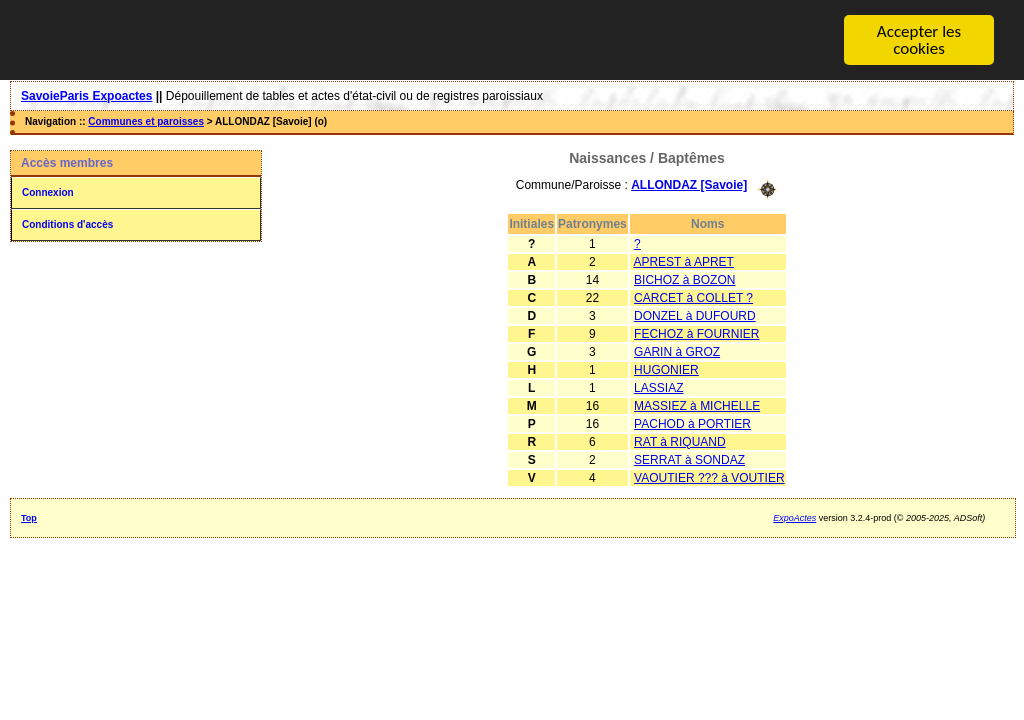  Describe the element at coordinates (684, 279) in the screenshot. I see `BICHOZ à BOZON` at that location.